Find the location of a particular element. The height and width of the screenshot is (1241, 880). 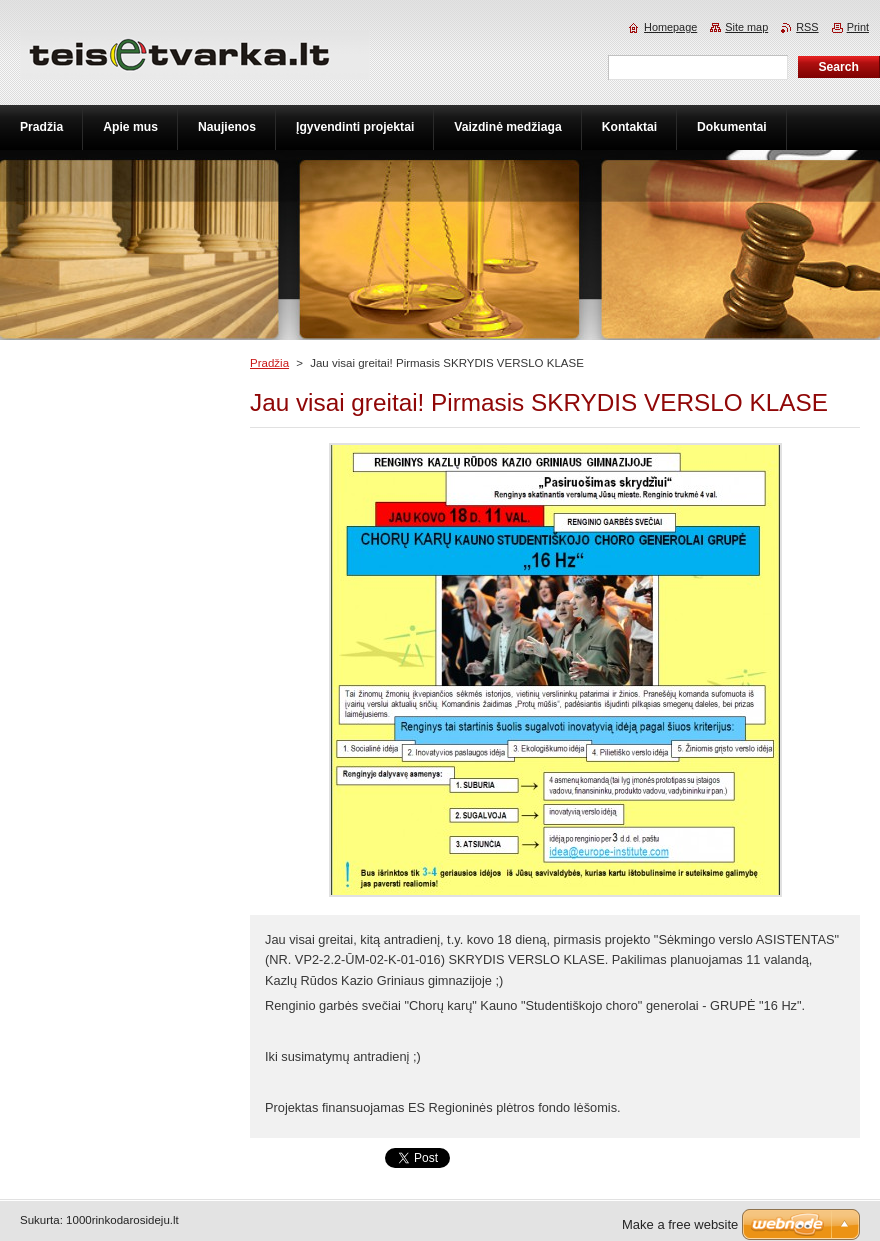

Site map is located at coordinates (746, 27).